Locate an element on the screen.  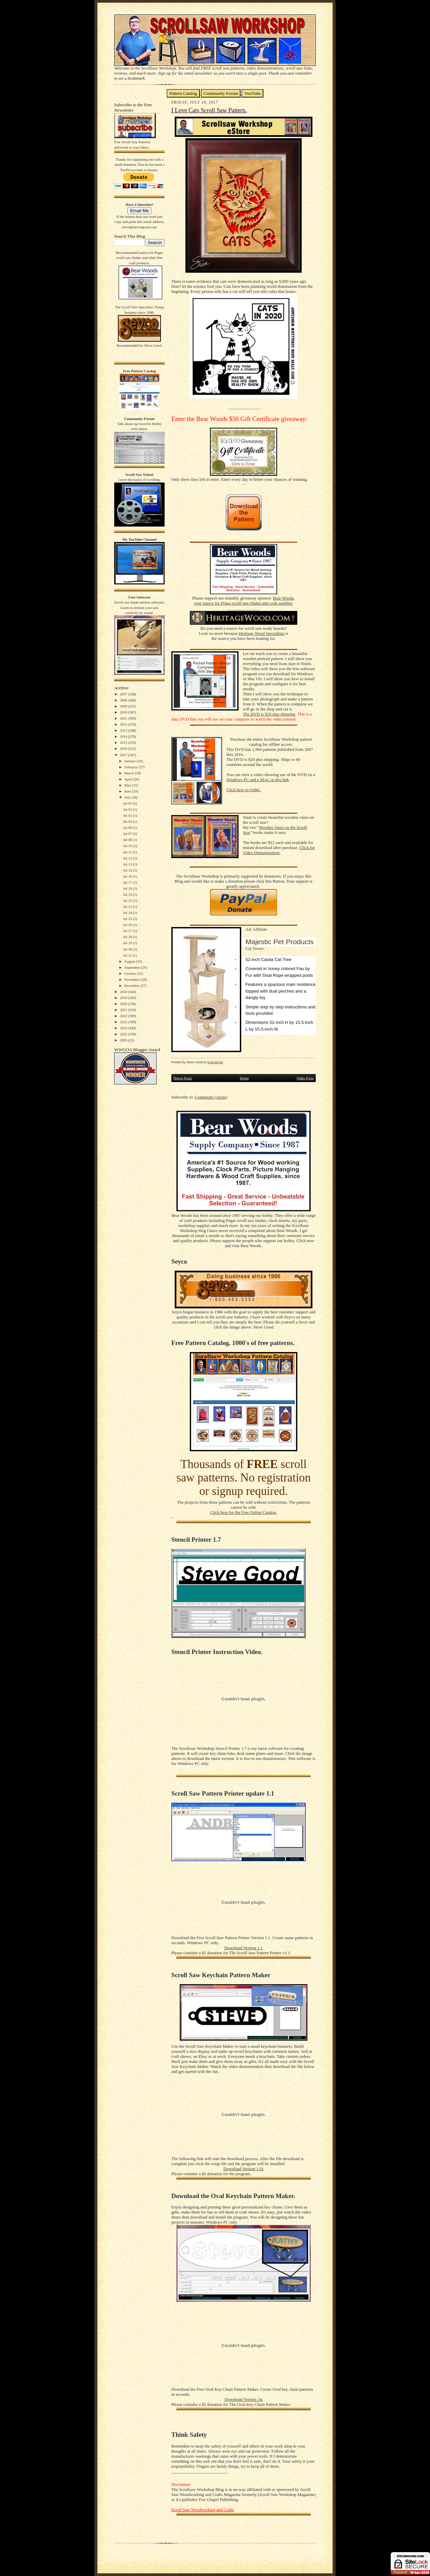
Click for Video Demonstration is located at coordinates (279, 850).